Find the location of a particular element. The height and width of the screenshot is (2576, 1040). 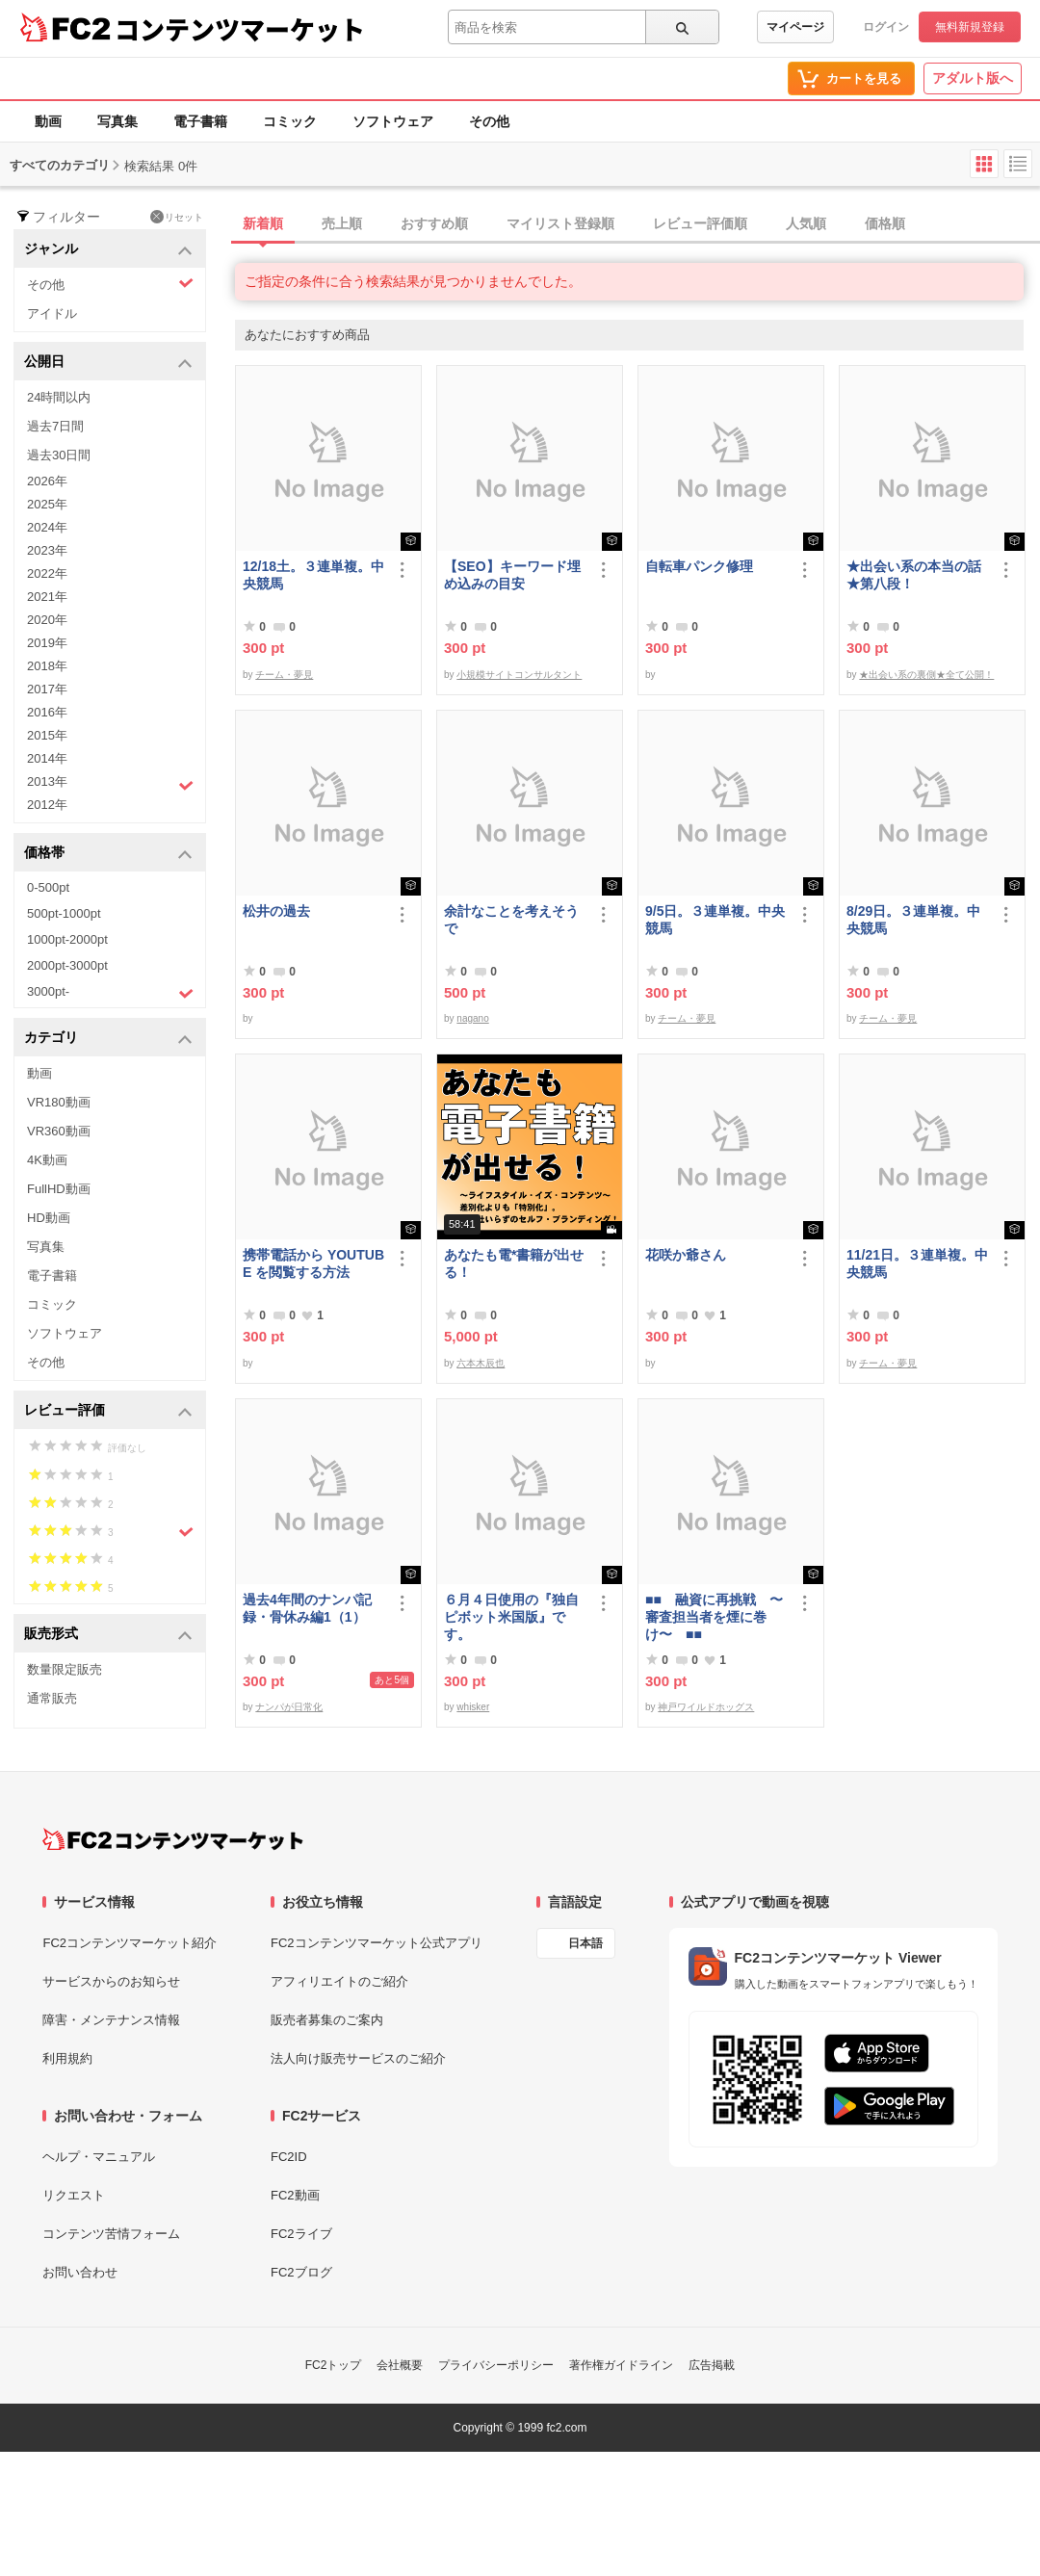

携帯電話から YOUTUBE を閲覧する方法 is located at coordinates (313, 1263).